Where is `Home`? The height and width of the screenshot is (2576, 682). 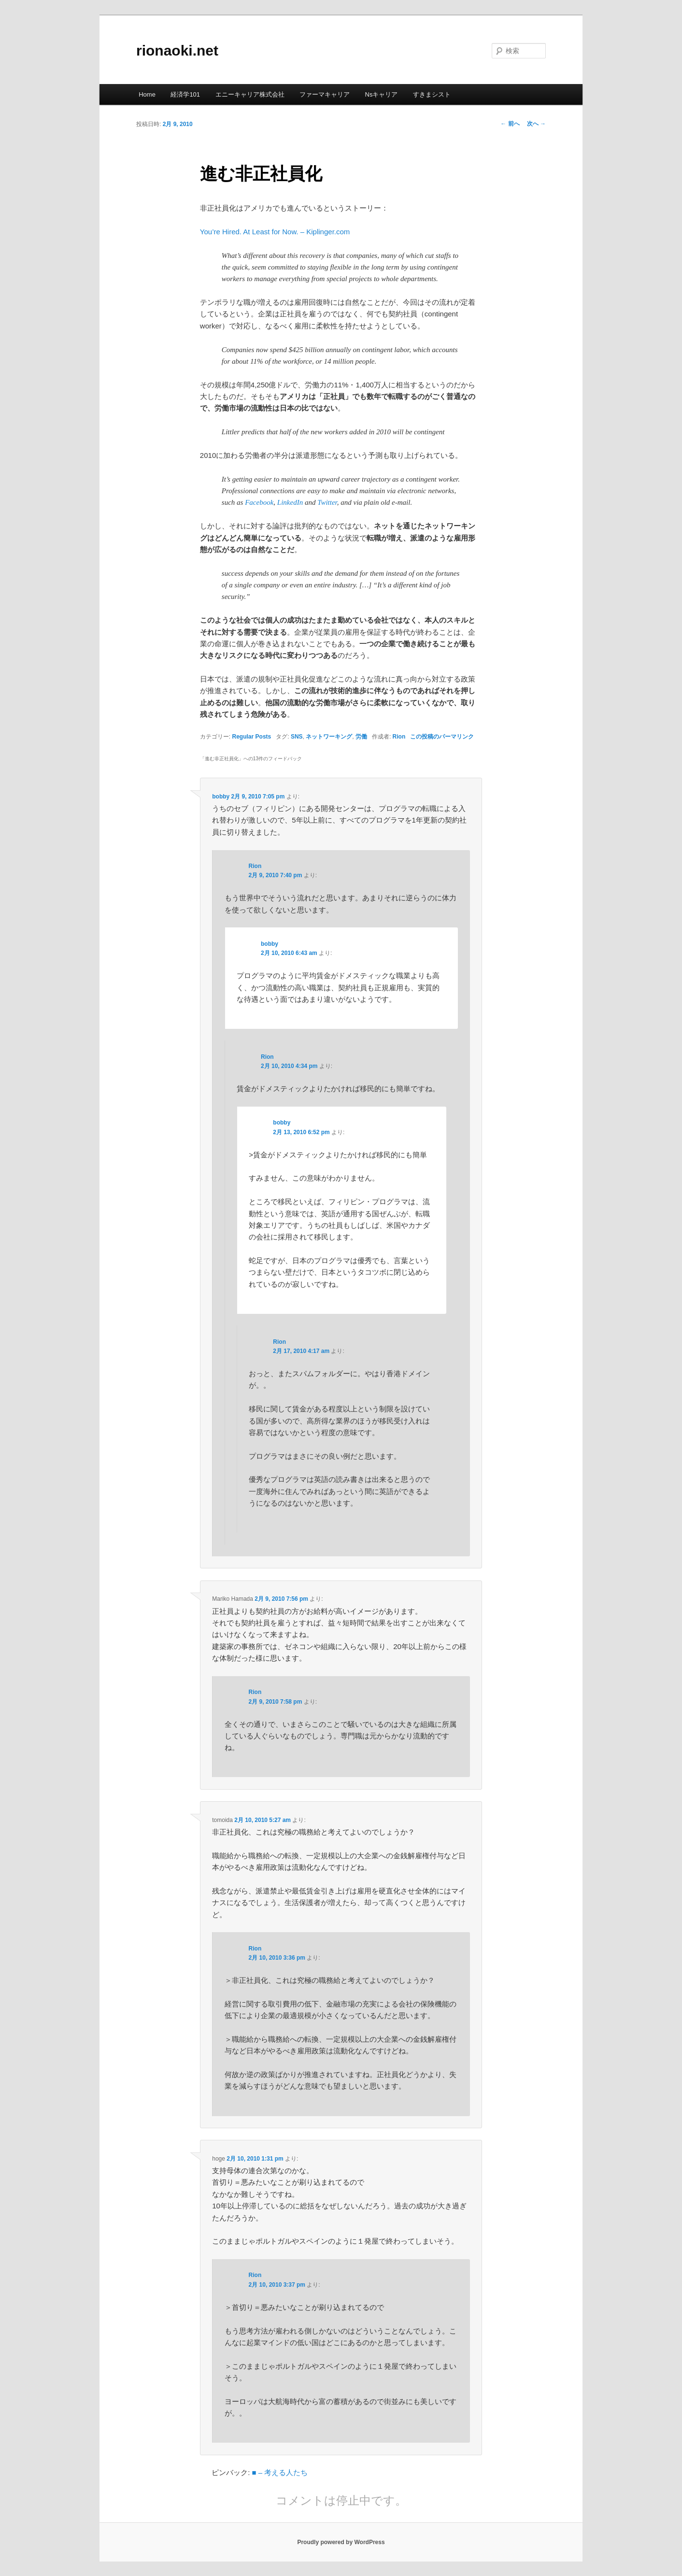
Home is located at coordinates (147, 94).